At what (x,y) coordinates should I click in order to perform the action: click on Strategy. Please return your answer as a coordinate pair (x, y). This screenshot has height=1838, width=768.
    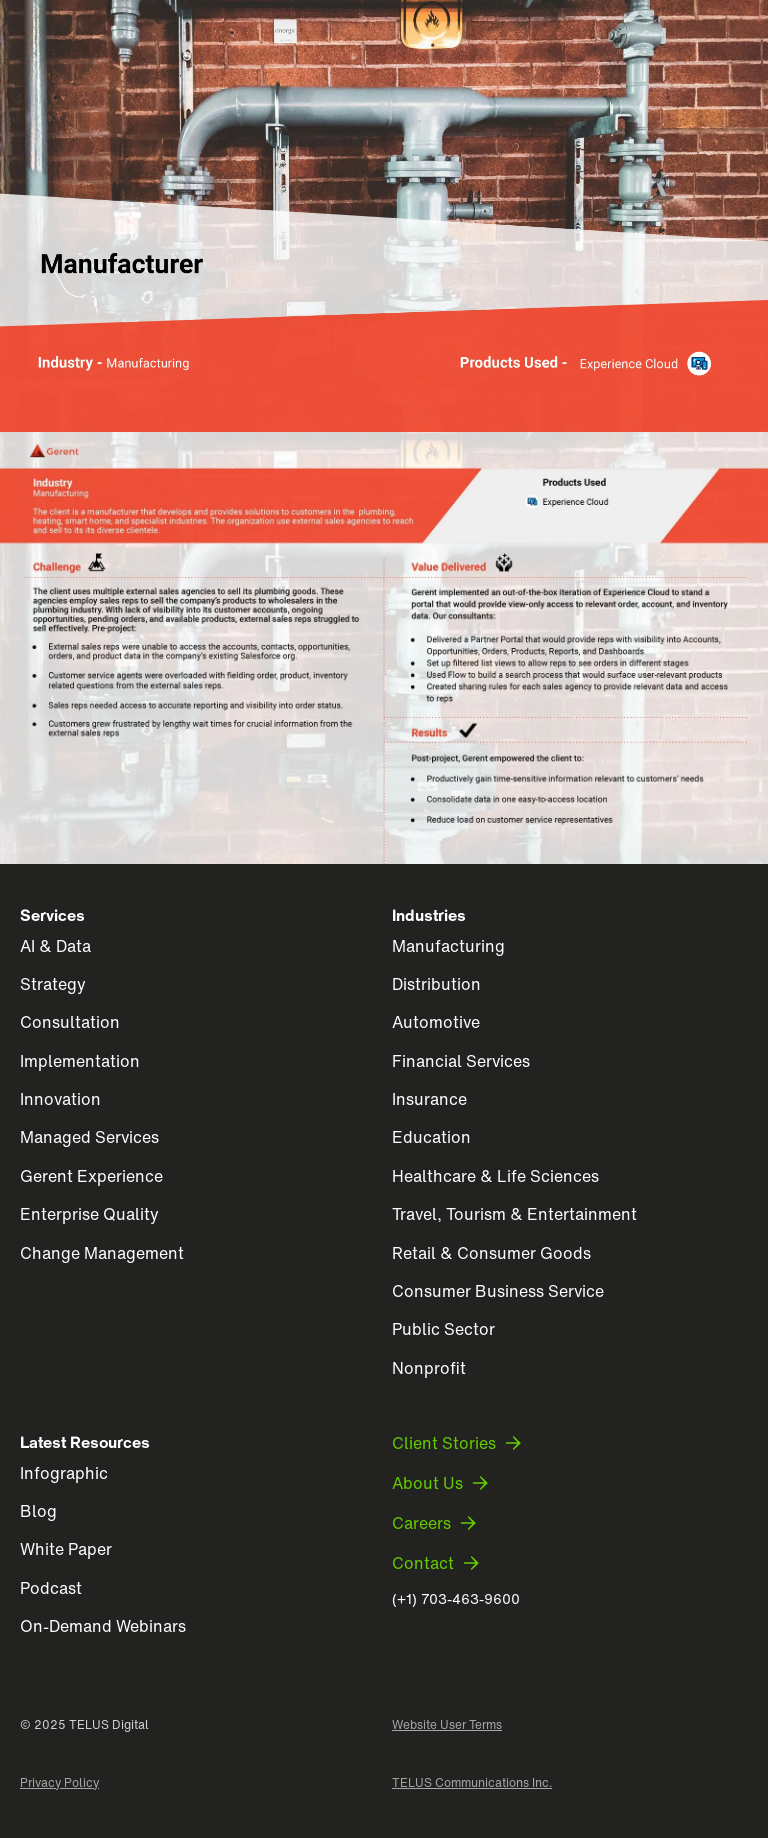
    Looking at the image, I should click on (53, 984).